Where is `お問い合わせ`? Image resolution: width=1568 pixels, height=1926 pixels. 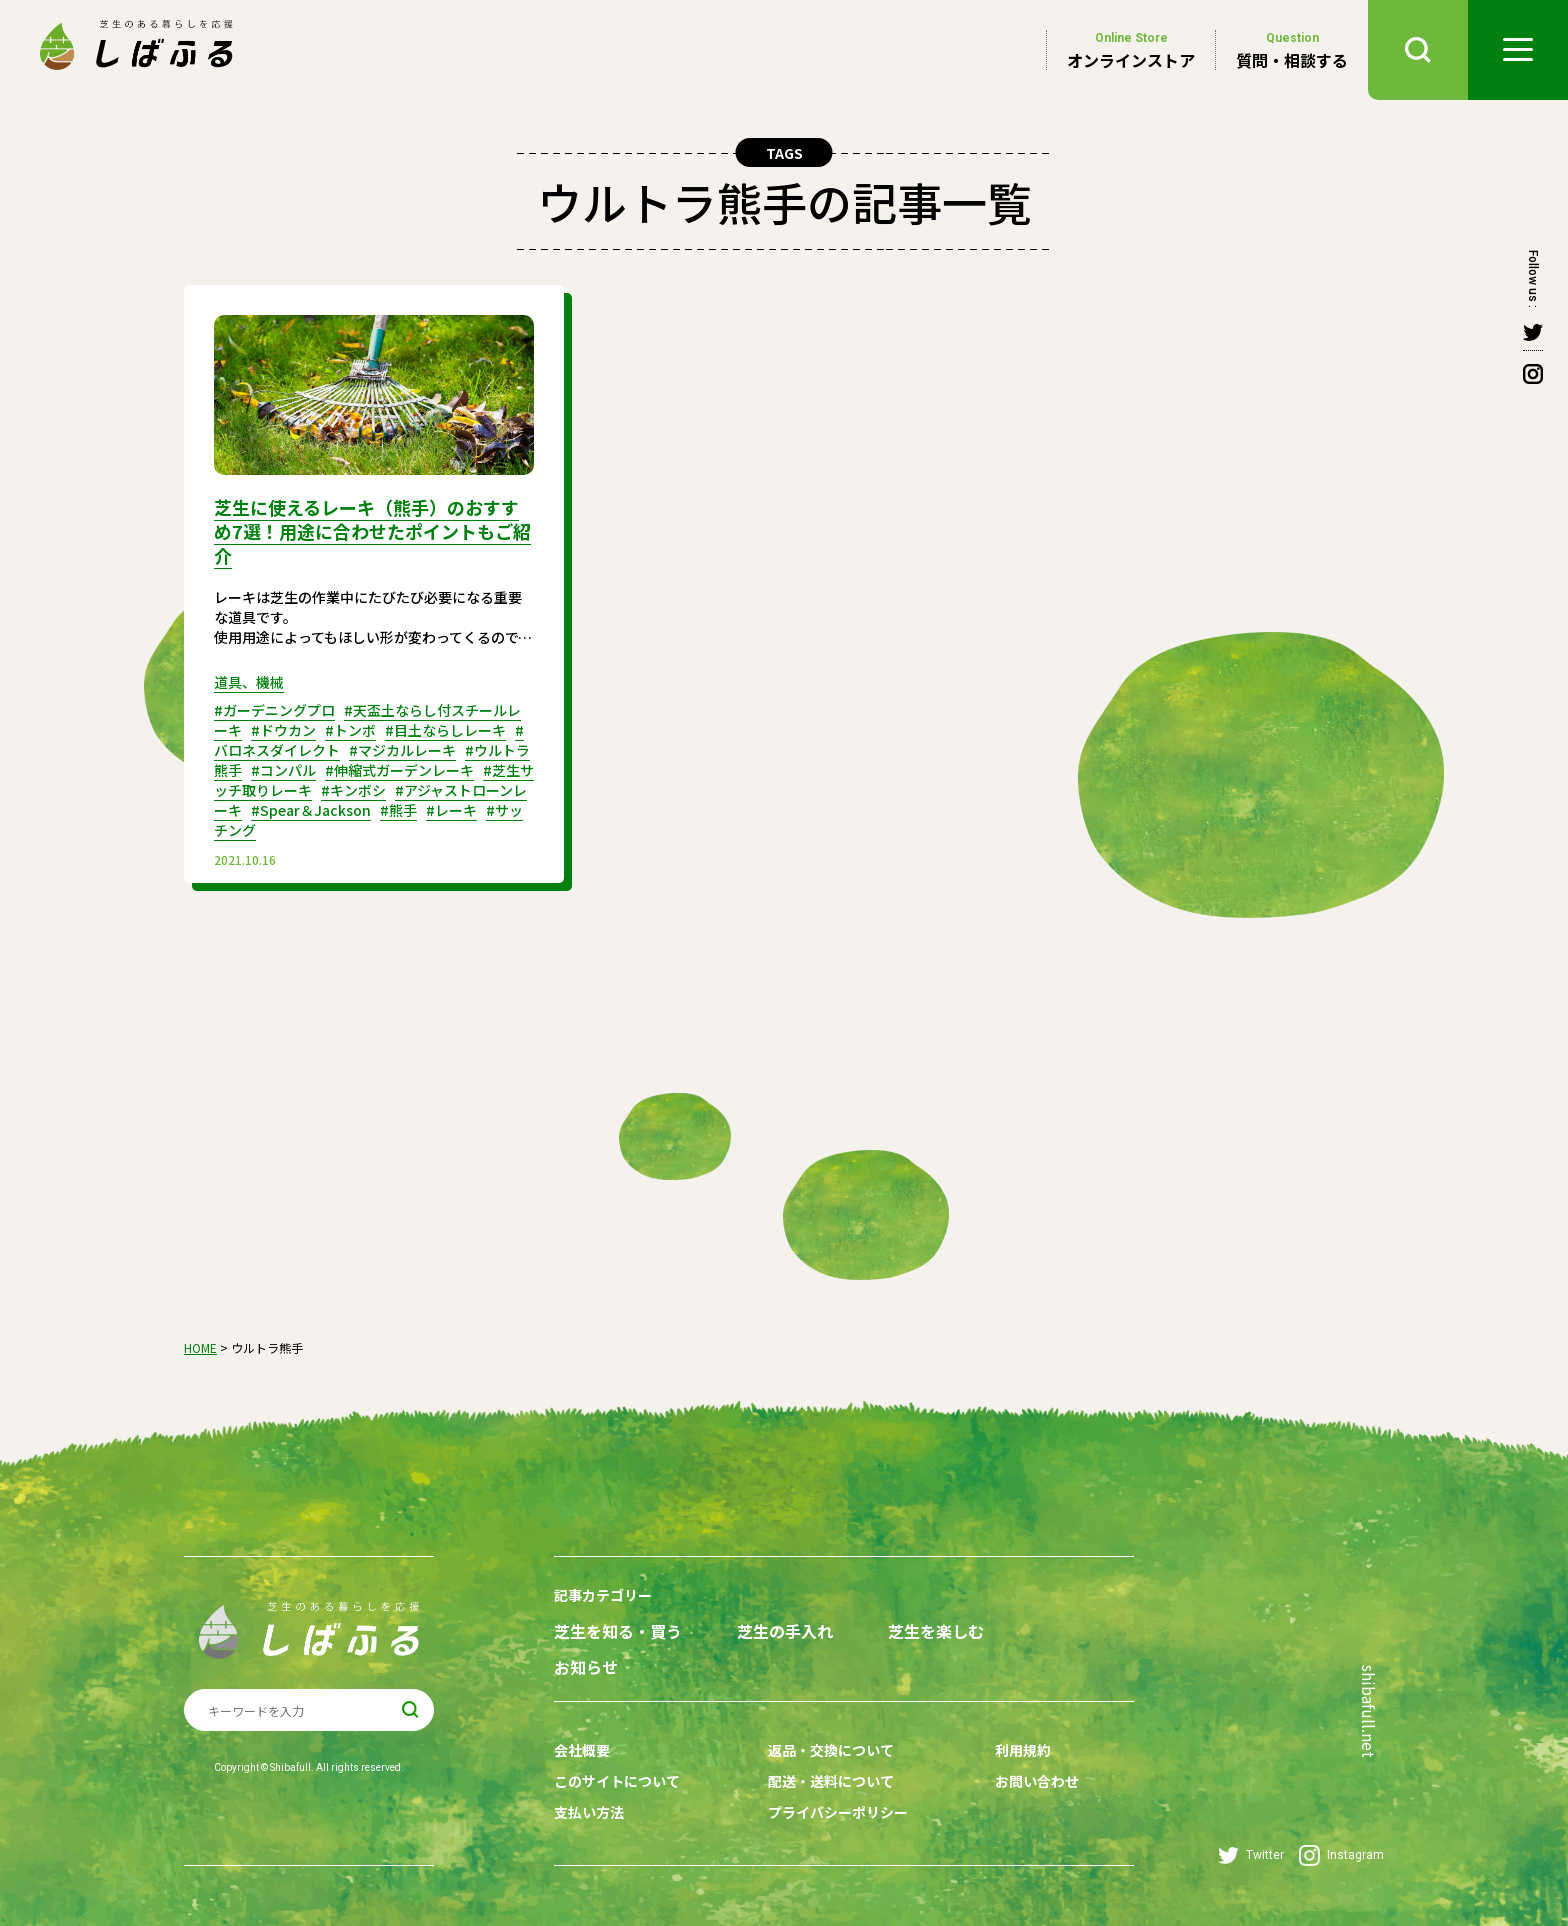 お問い合わせ is located at coordinates (1037, 1781).